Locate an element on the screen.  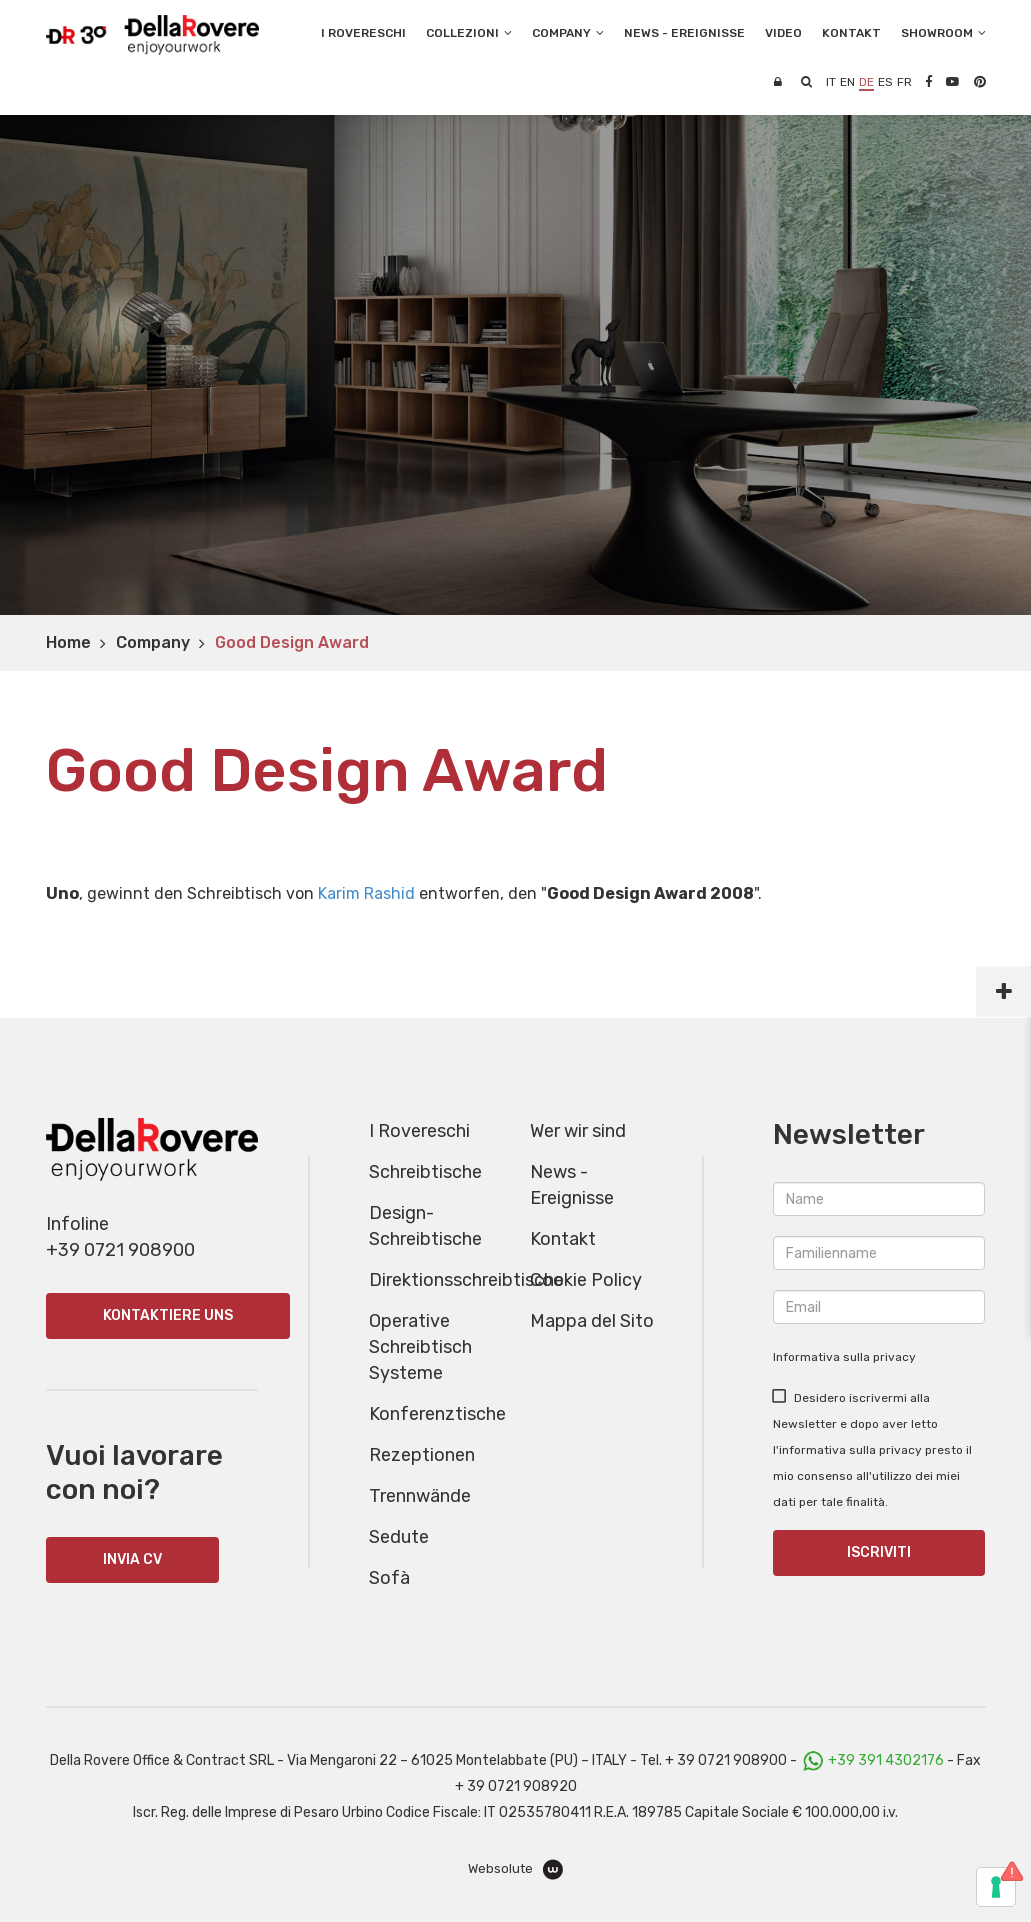
fr is located at coordinates (904, 82).